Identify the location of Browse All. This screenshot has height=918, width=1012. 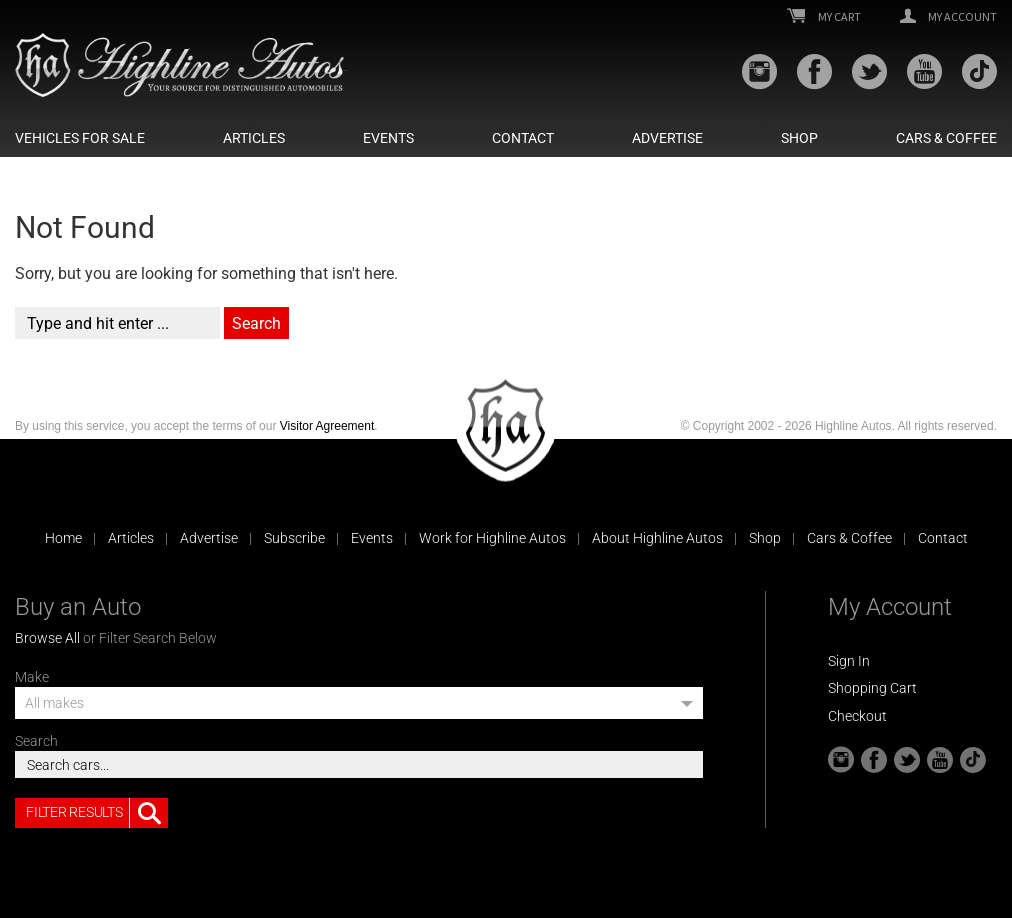
(47, 638).